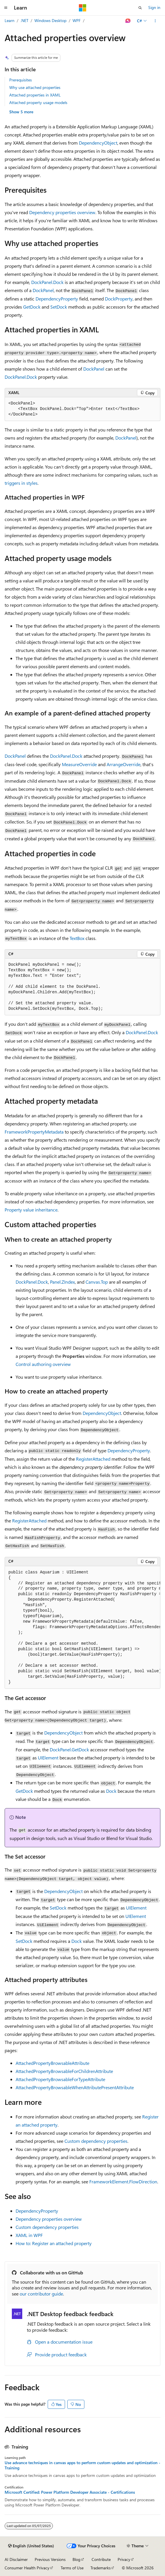 This screenshot has width=165, height=2576. Describe the element at coordinates (93, 1459) in the screenshot. I see `RegisterAttached` at that location.